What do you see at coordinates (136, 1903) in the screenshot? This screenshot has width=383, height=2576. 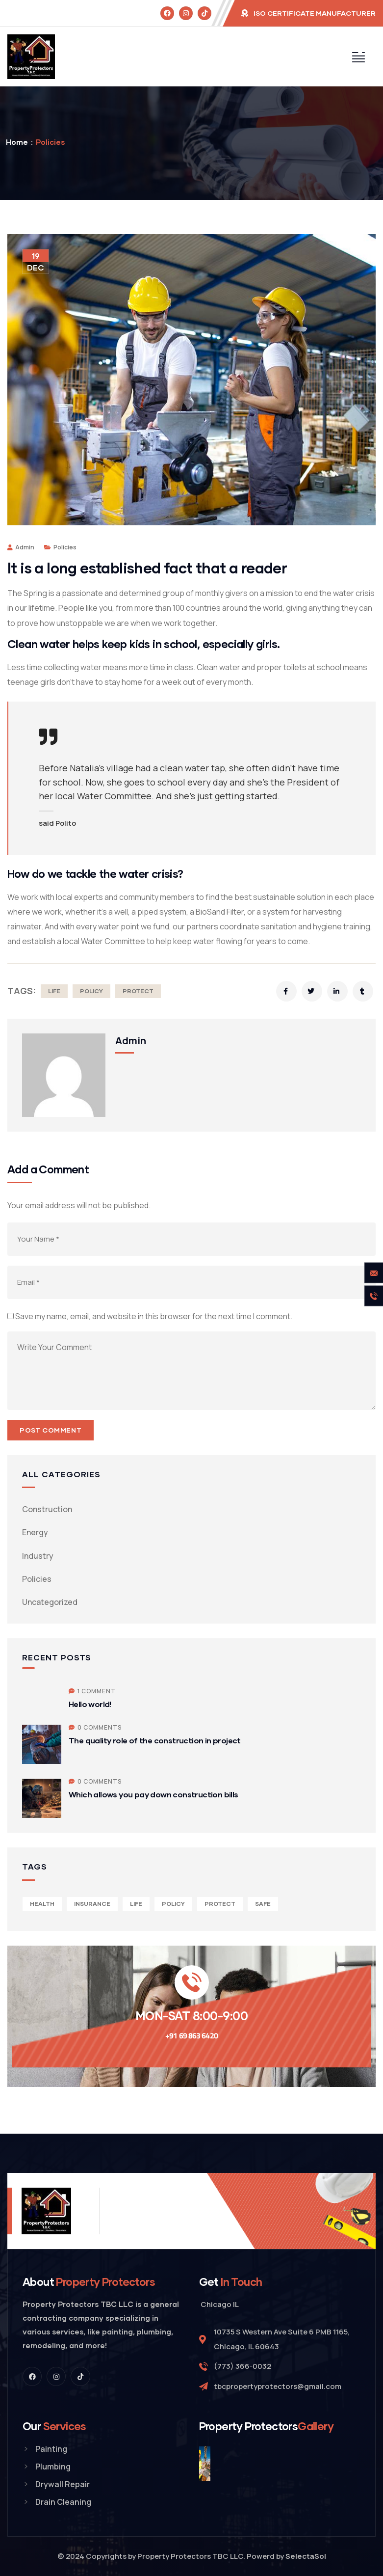 I see `Life [Life (4 items)]` at bounding box center [136, 1903].